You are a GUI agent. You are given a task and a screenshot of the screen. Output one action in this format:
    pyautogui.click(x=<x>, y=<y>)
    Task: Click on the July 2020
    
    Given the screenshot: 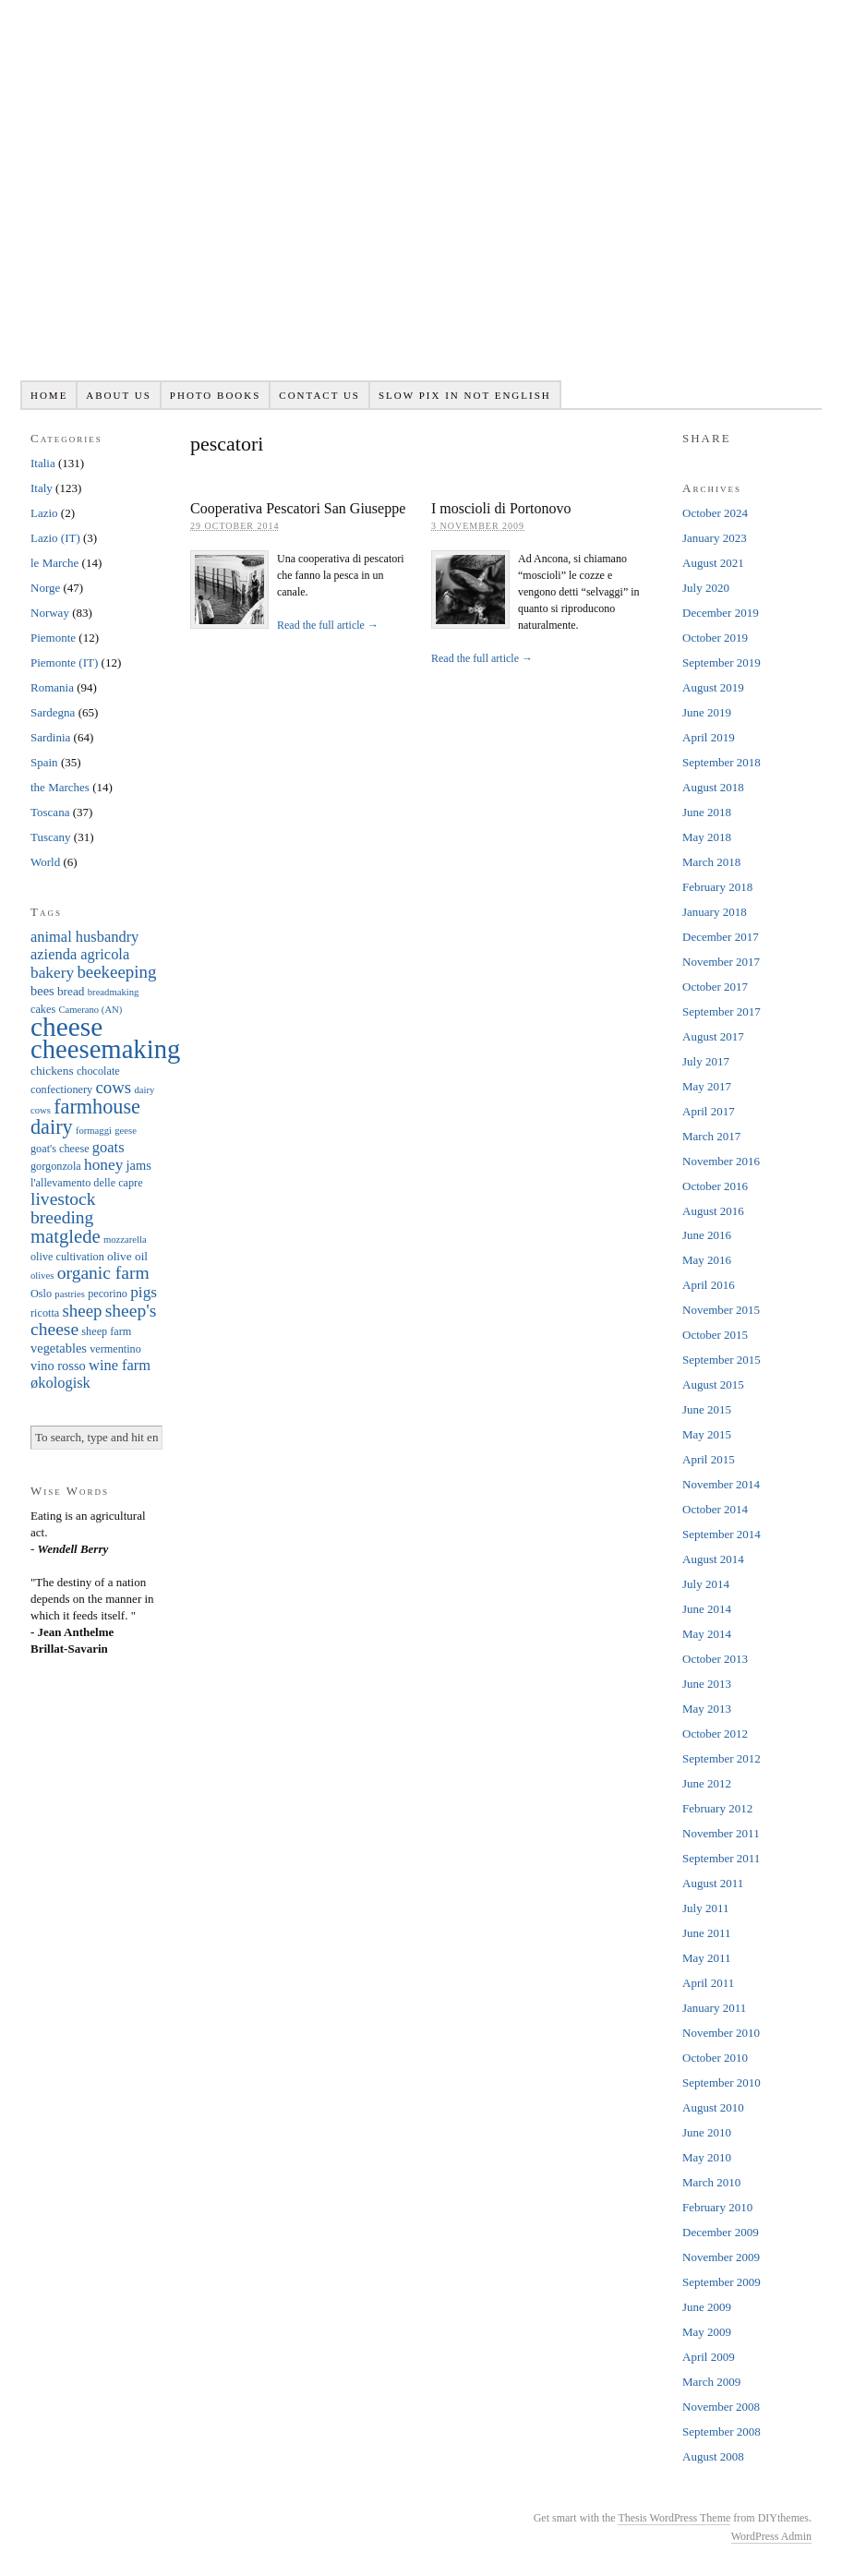 What is the action you would take?
    pyautogui.click(x=705, y=588)
    